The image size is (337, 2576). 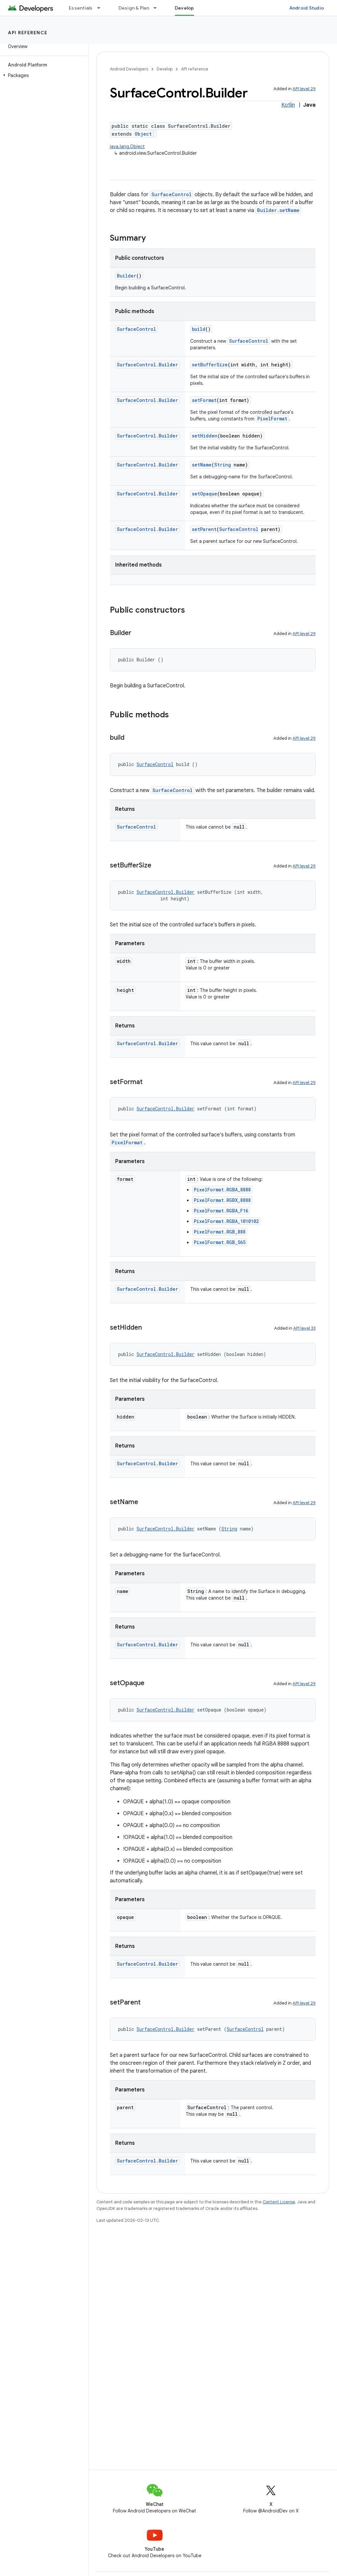 I want to click on Android Developers, so click(x=129, y=69).